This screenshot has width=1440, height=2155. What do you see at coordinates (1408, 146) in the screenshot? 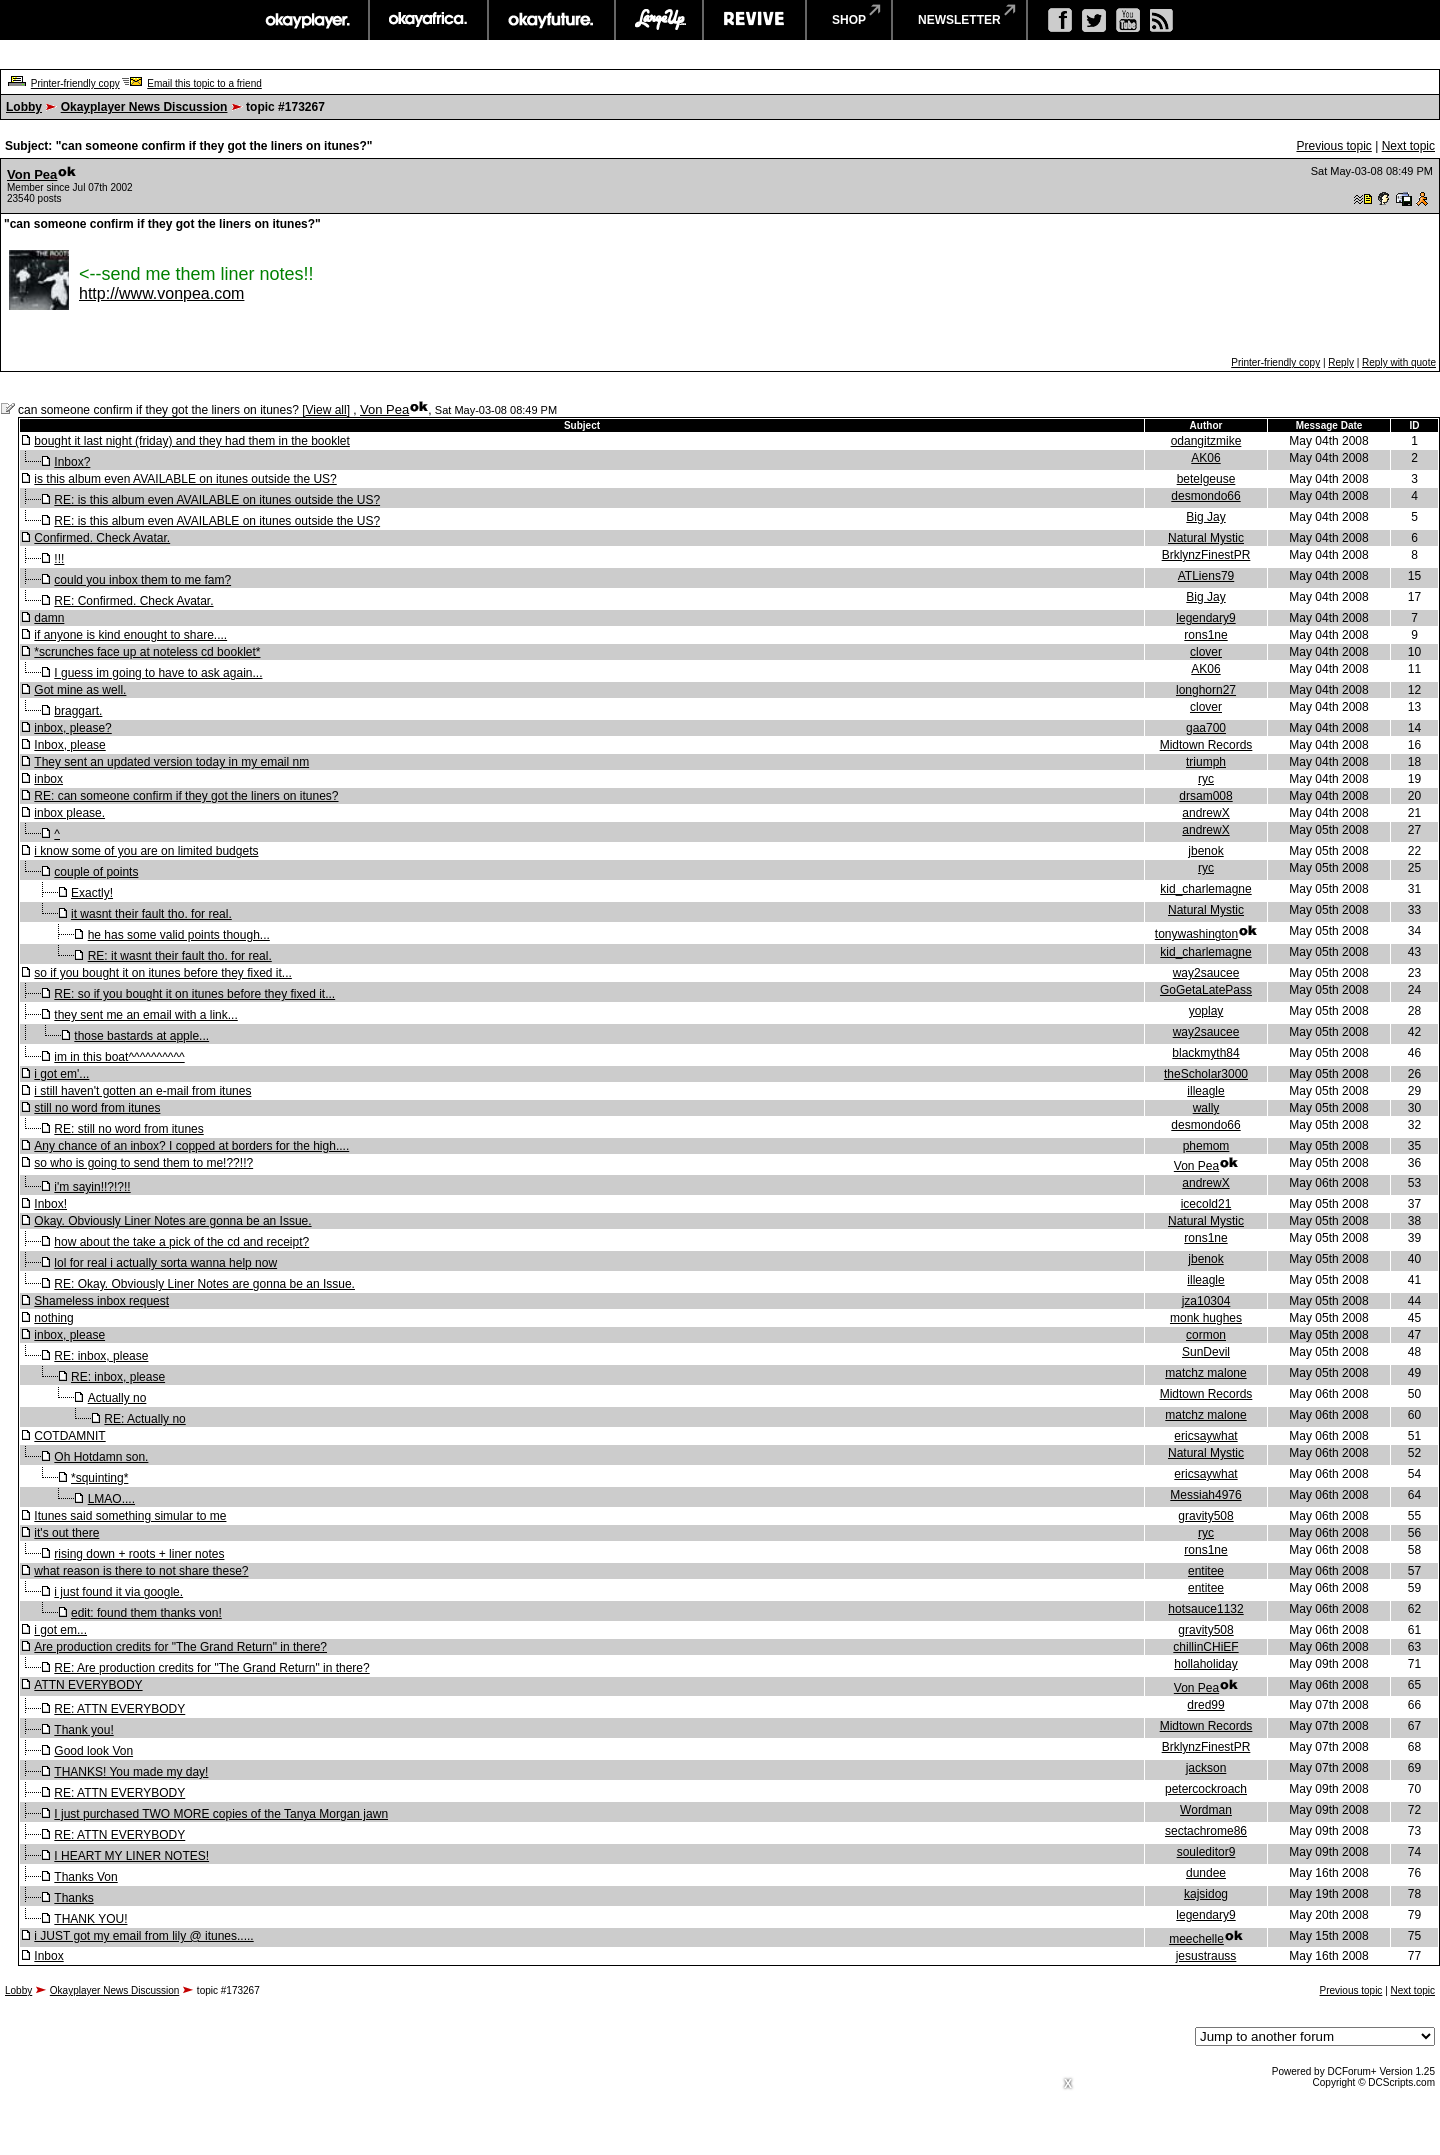
I see `Next topic` at bounding box center [1408, 146].